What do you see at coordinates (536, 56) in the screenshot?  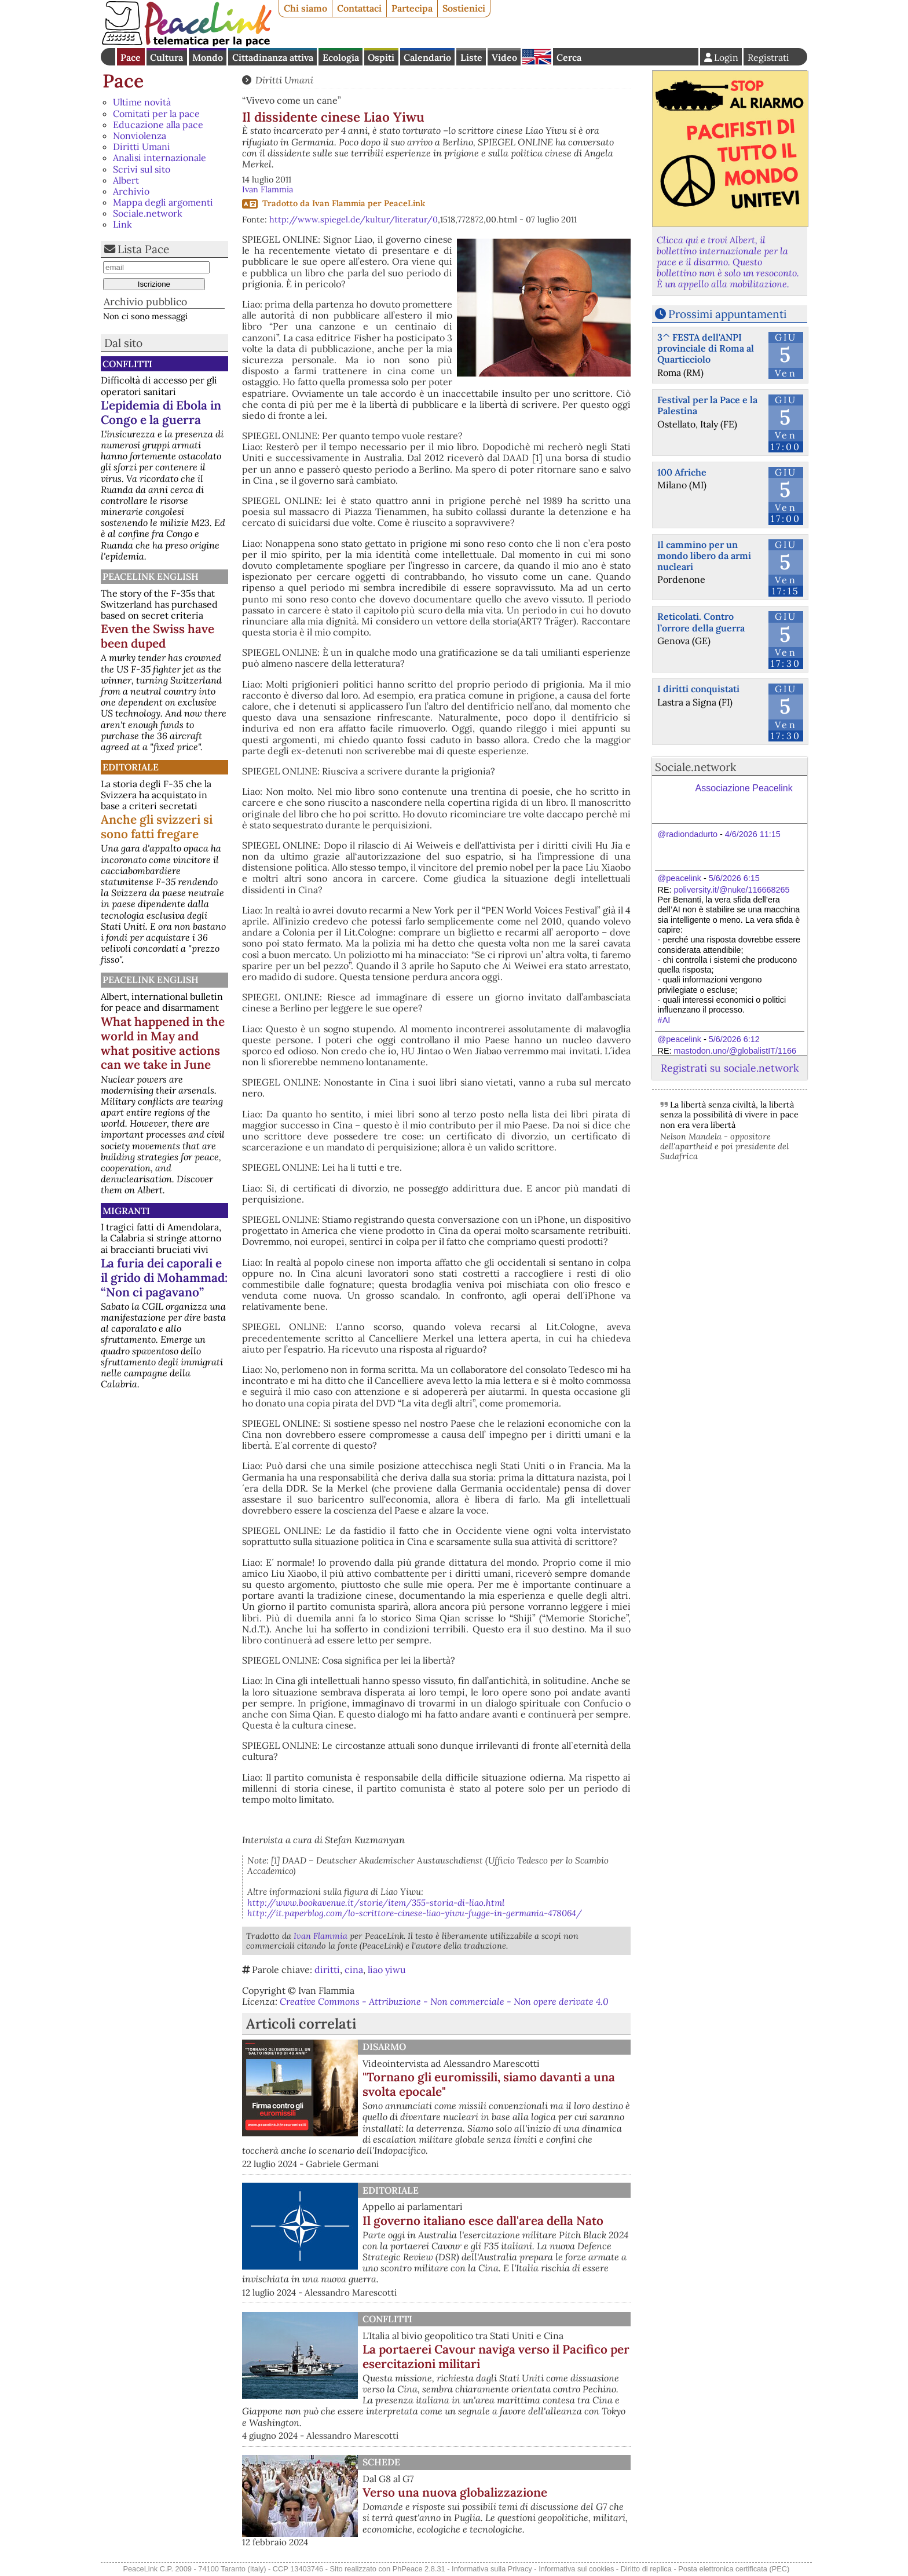 I see `English` at bounding box center [536, 56].